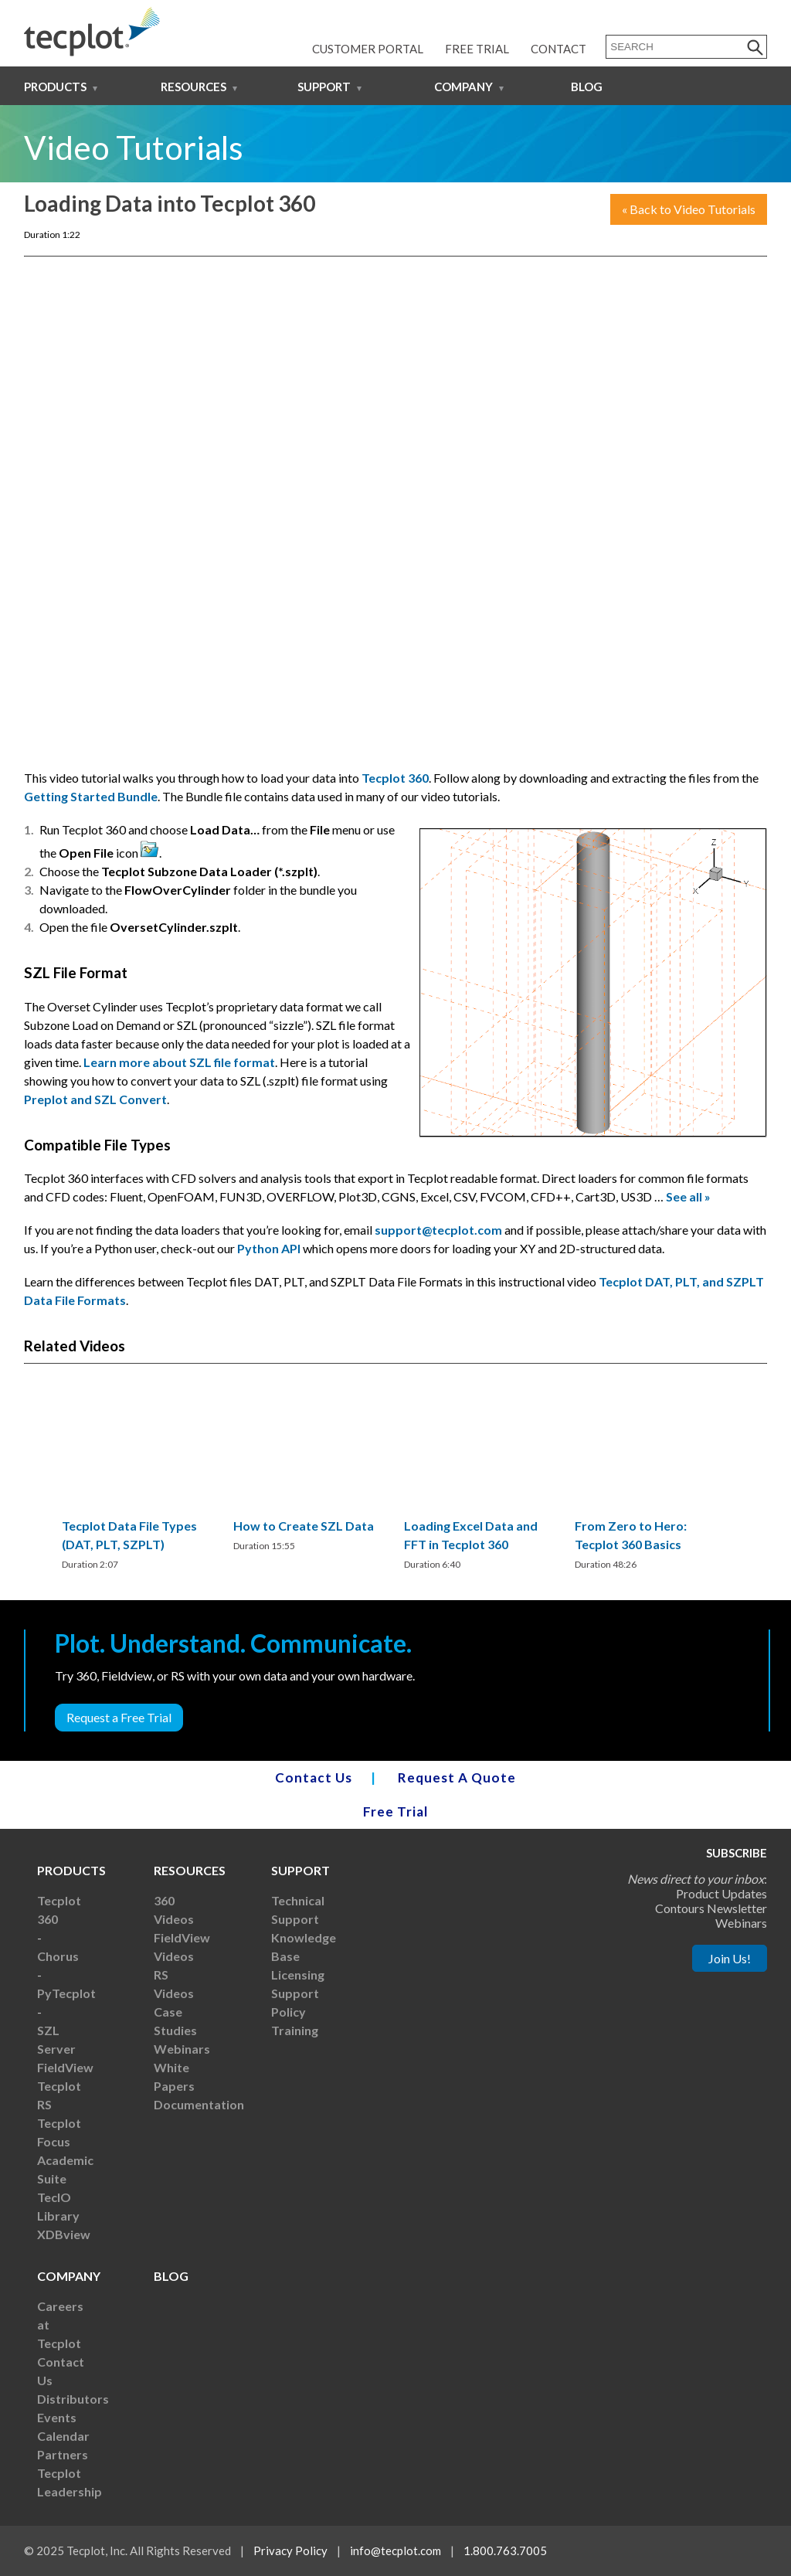 The height and width of the screenshot is (2576, 791). I want to click on support@tecplot.com, so click(438, 1229).